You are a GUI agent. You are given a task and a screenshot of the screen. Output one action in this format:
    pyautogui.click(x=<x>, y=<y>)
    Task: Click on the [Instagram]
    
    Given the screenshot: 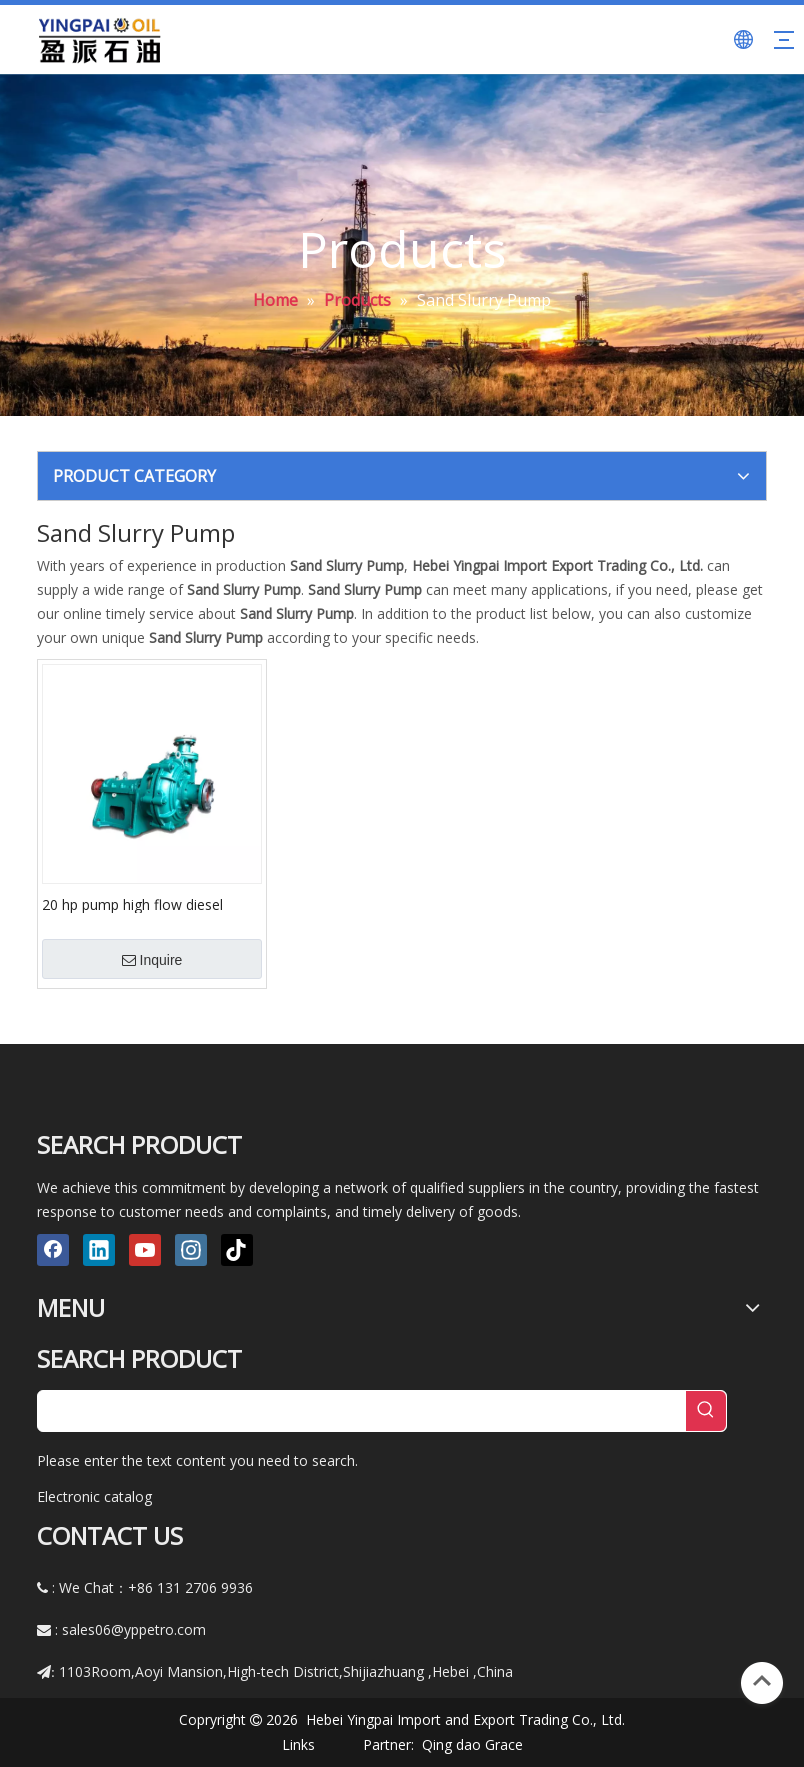 What is the action you would take?
    pyautogui.click(x=191, y=1250)
    